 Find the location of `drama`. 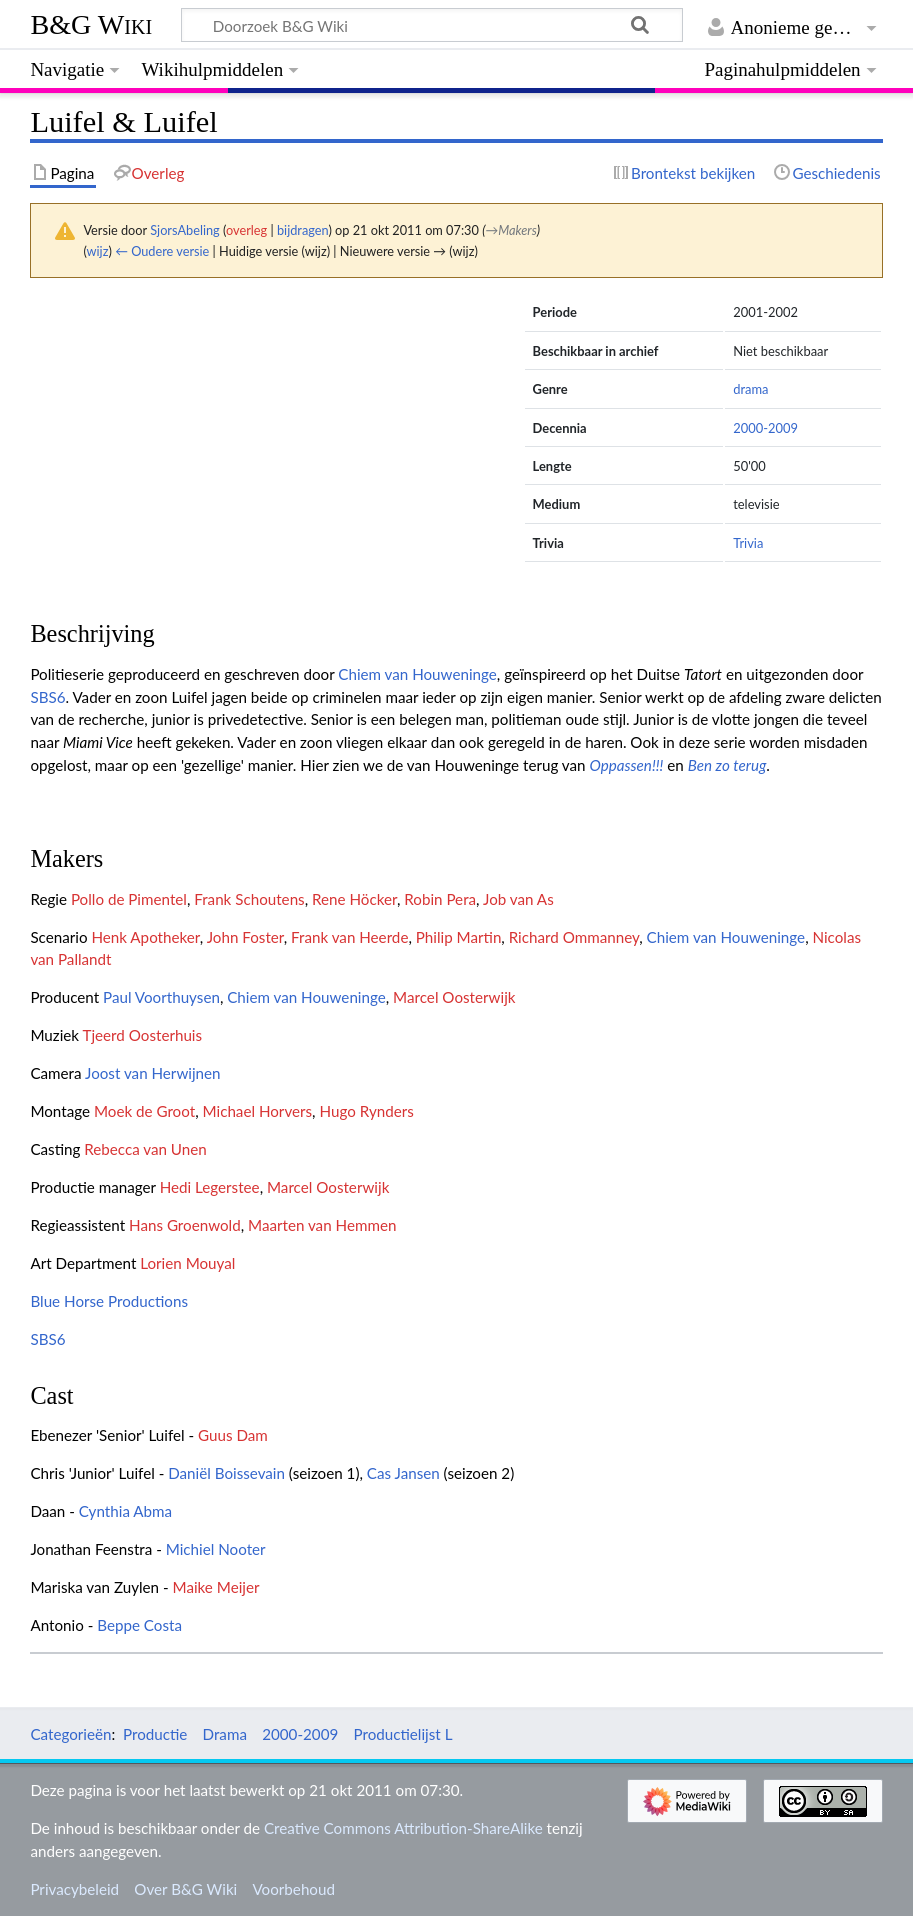

drama is located at coordinates (750, 389).